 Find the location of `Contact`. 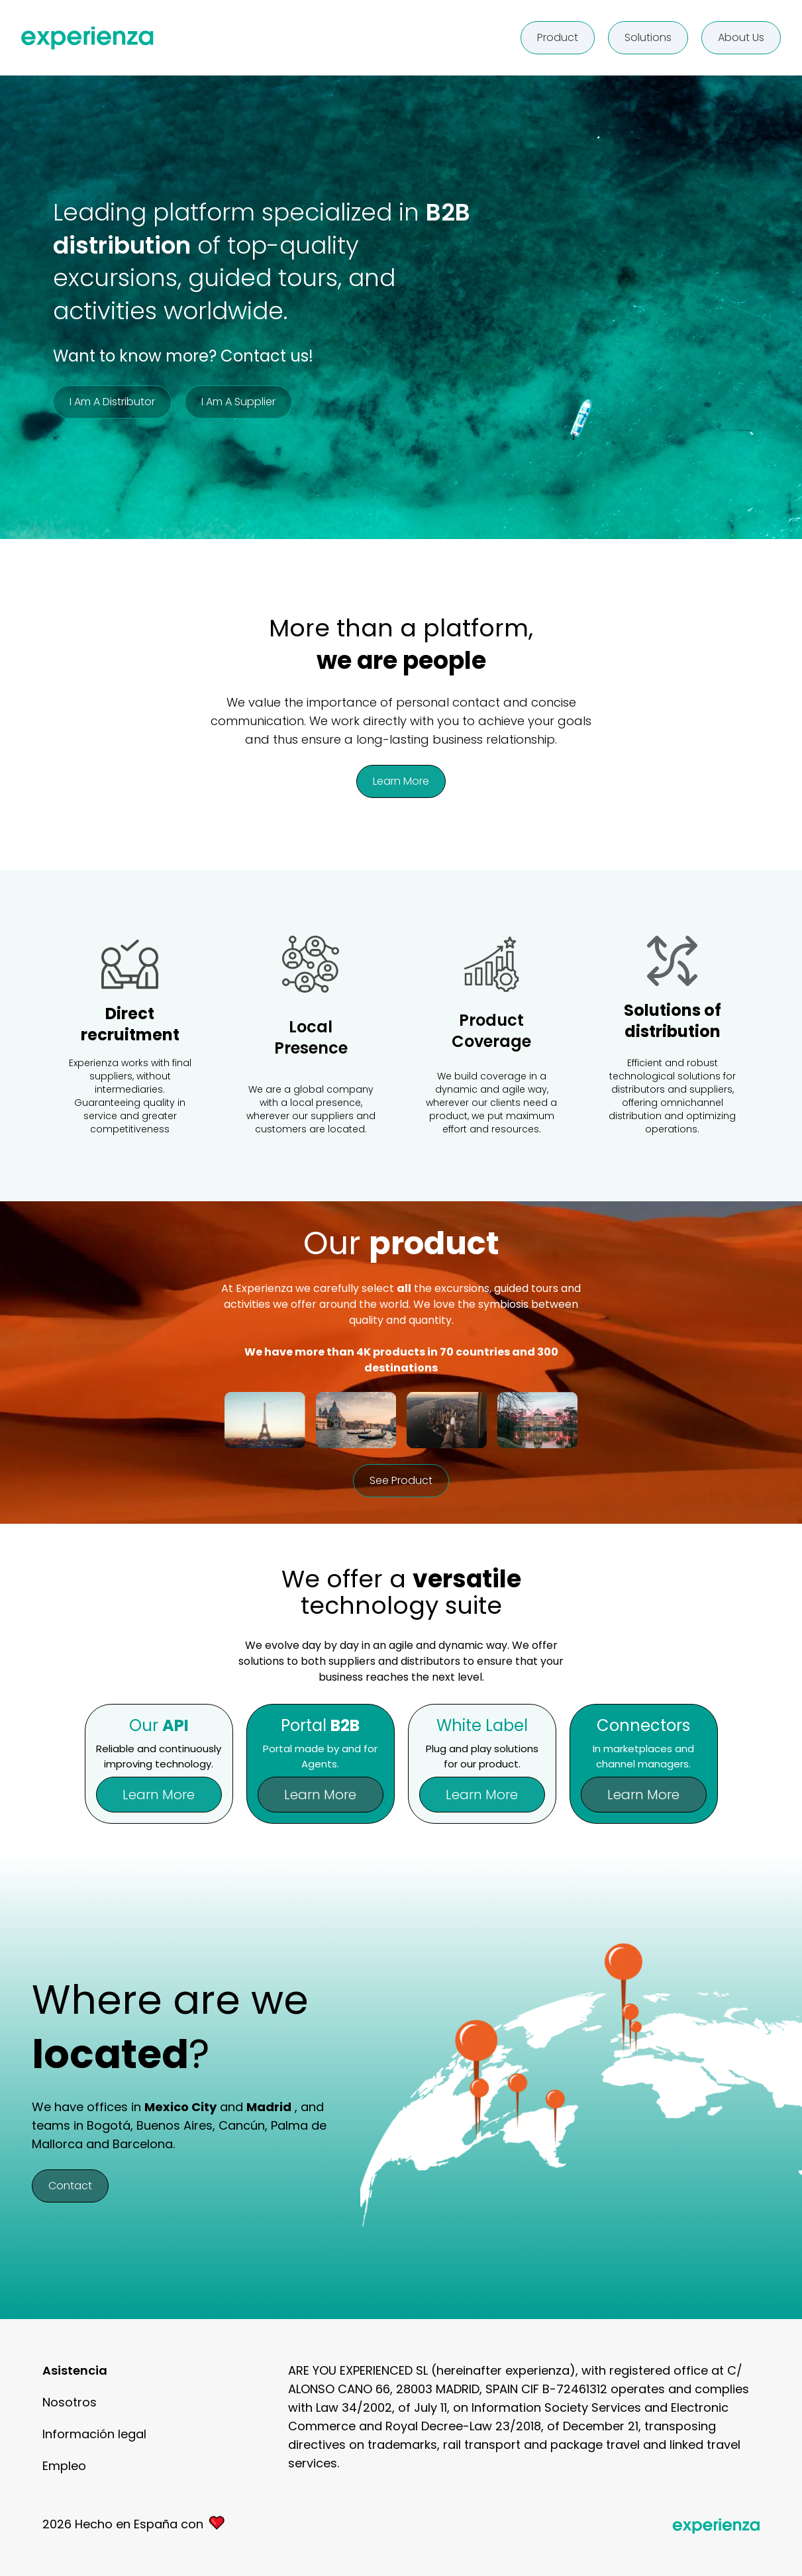

Contact is located at coordinates (70, 2185).